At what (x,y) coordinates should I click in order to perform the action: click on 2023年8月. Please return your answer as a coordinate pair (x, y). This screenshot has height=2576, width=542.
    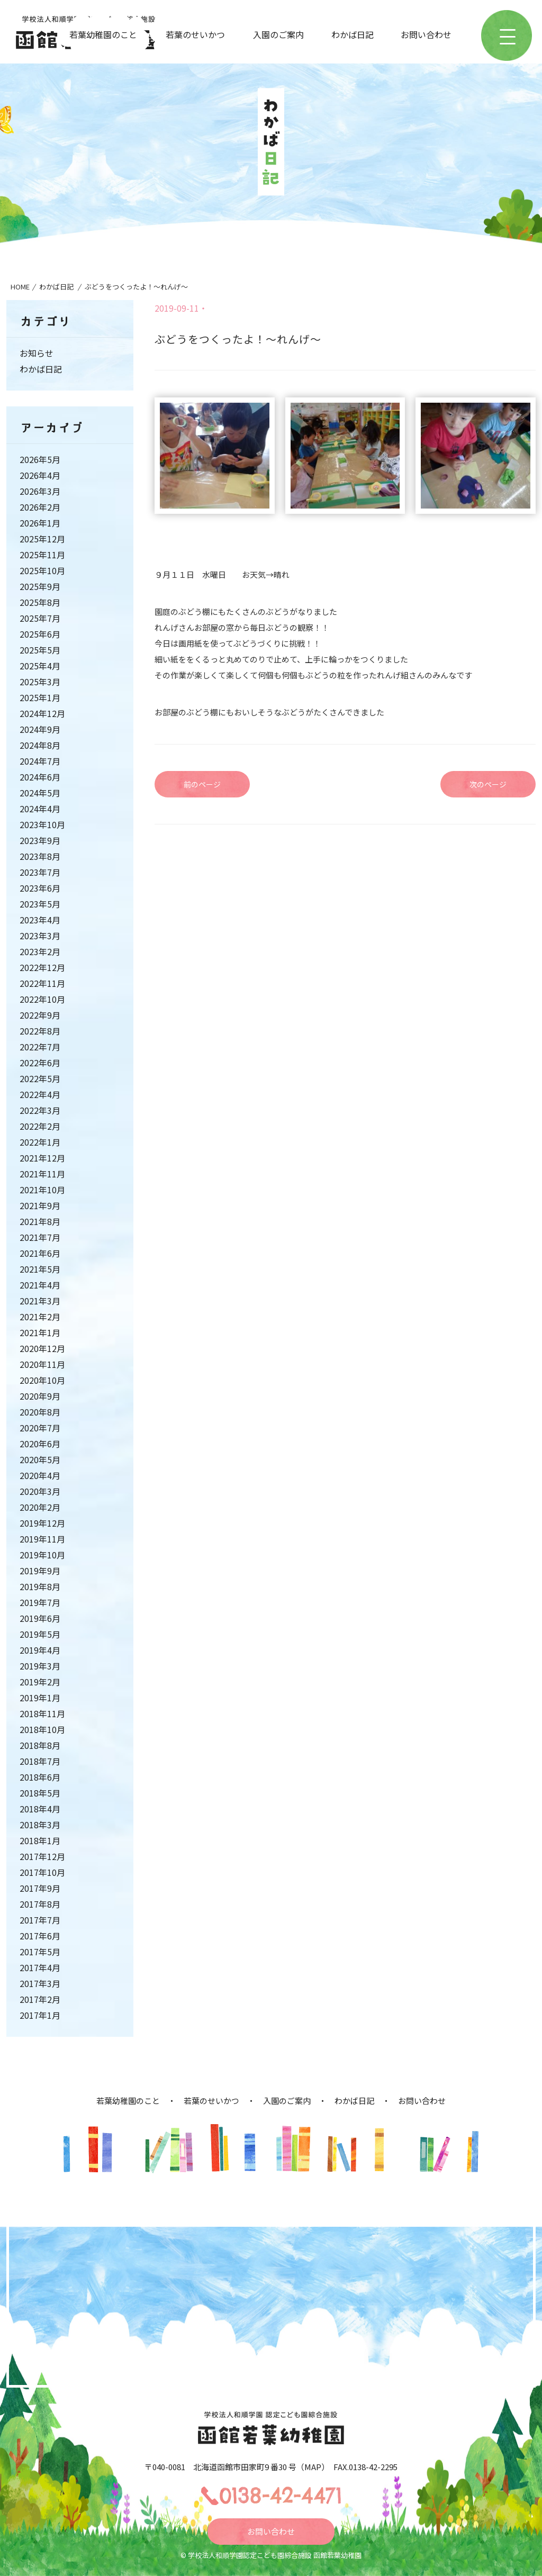
    Looking at the image, I should click on (40, 856).